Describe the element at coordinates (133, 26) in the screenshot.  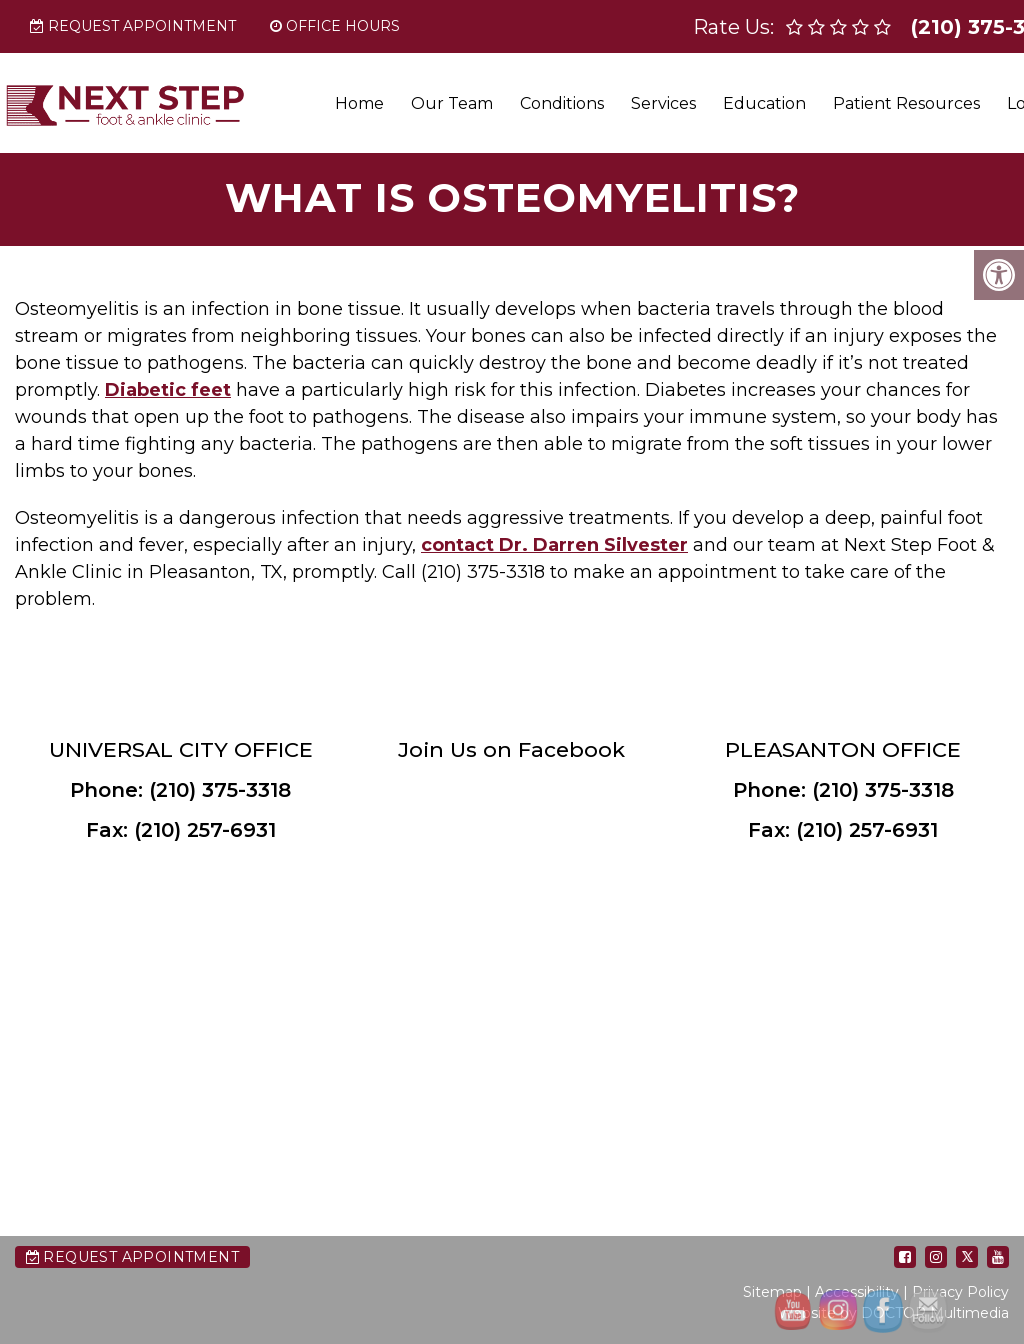
I see `Request Appointment` at that location.